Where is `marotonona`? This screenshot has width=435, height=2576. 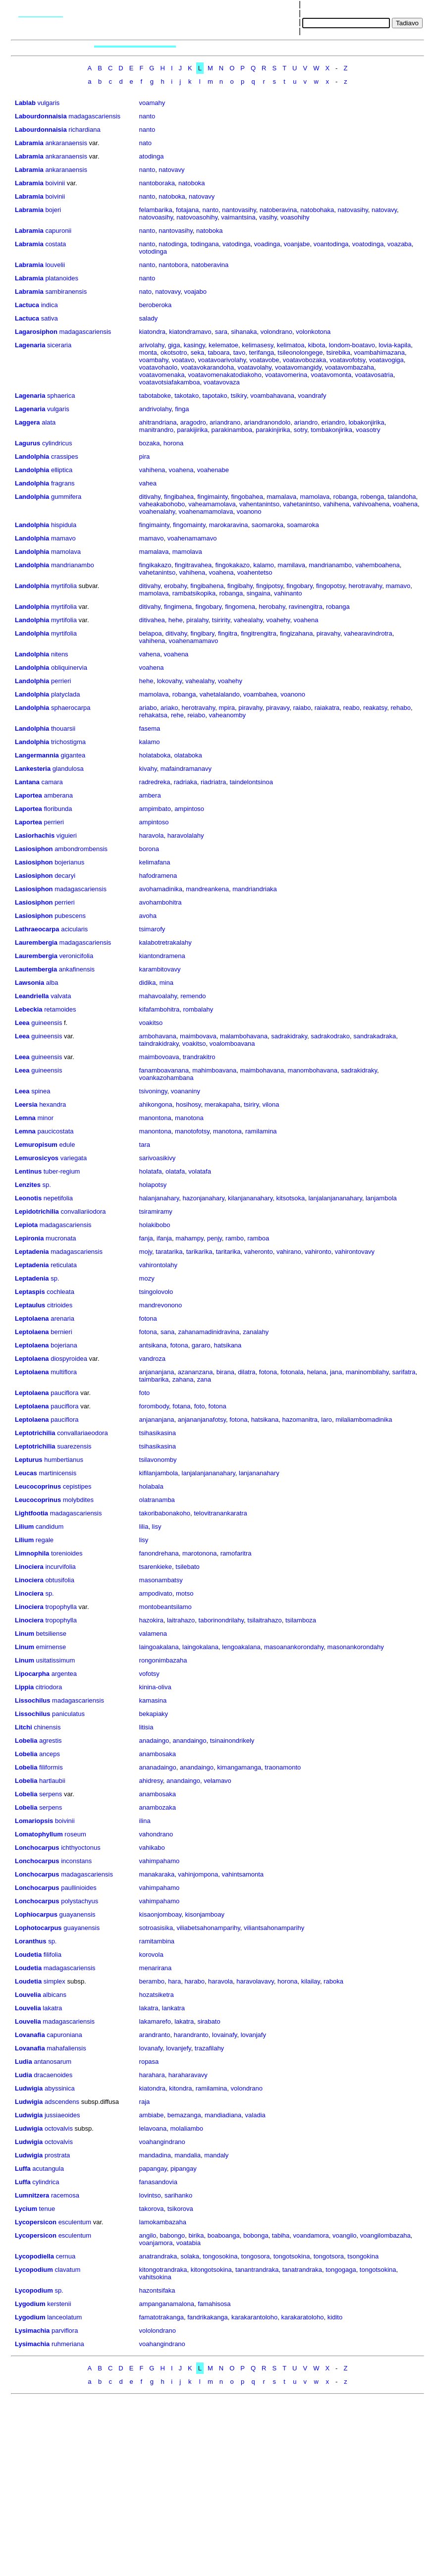
marotonona is located at coordinates (199, 1553).